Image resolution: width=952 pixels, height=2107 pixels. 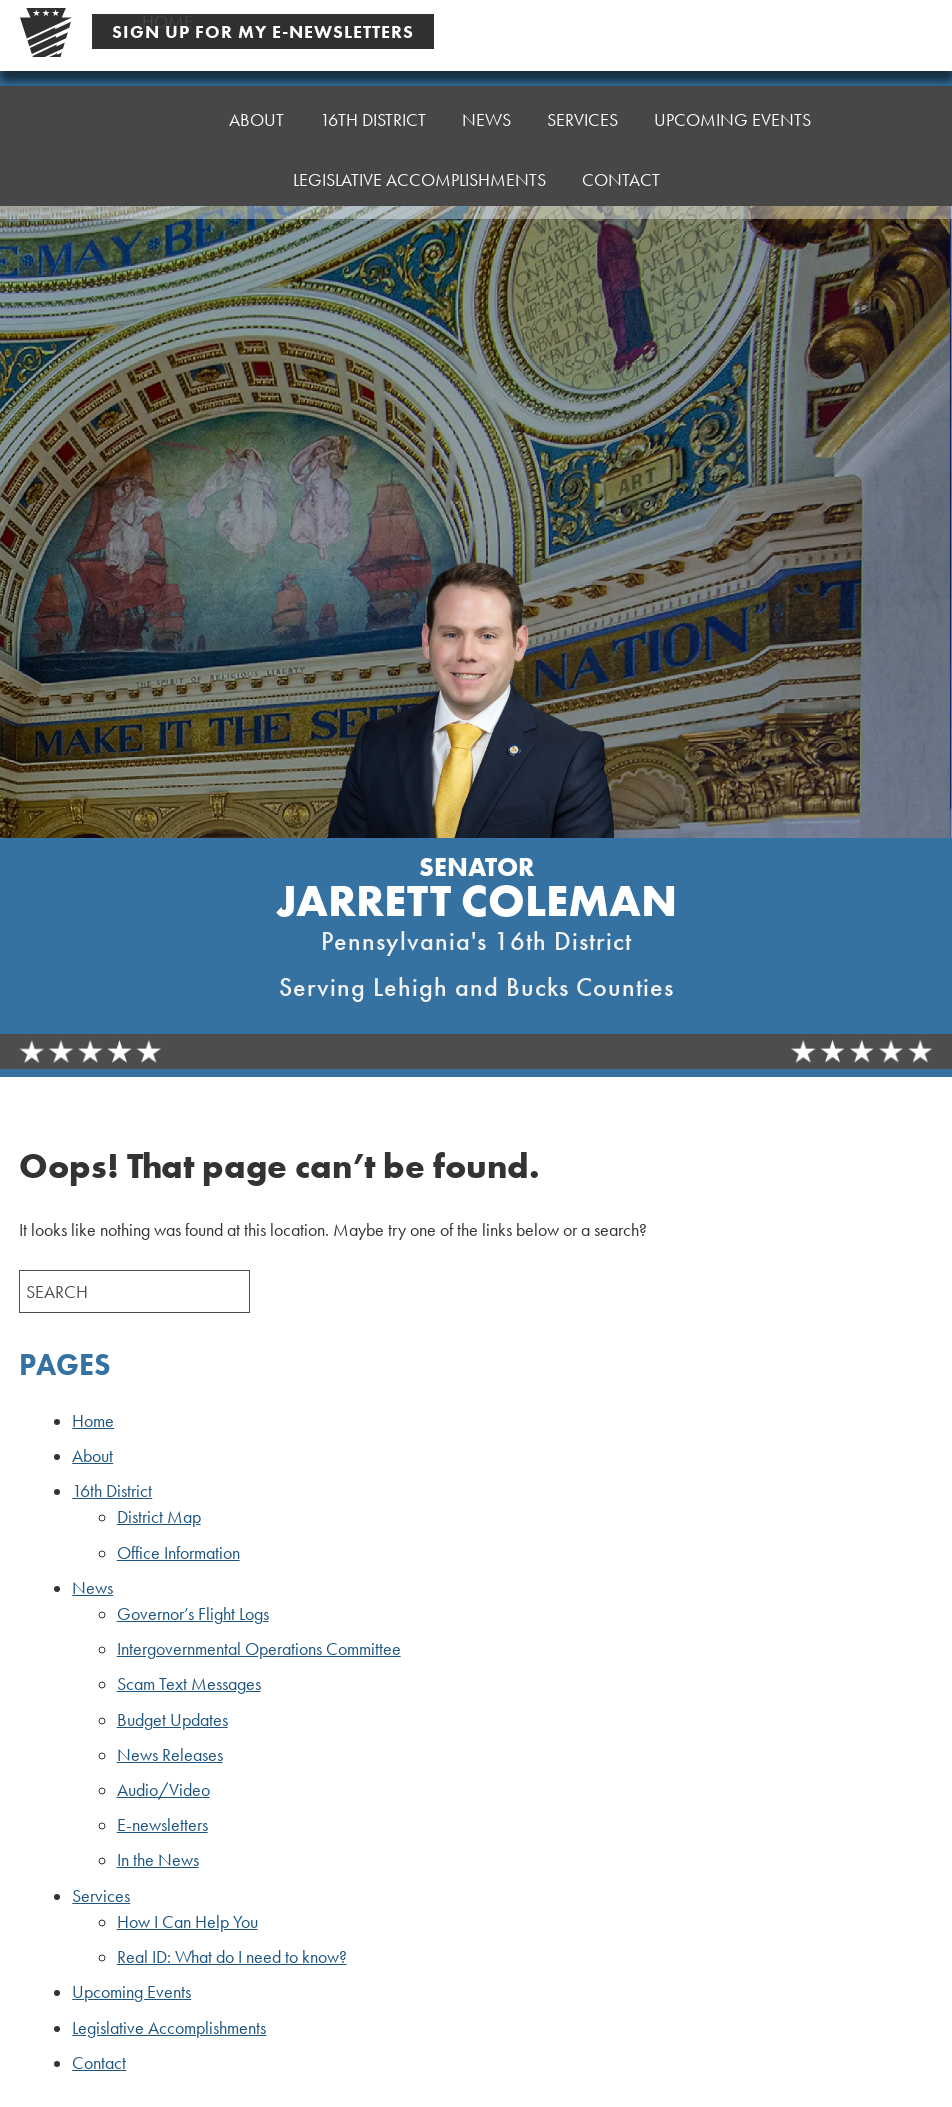 What do you see at coordinates (193, 1614) in the screenshot?
I see `Governor’s Flight Logs` at bounding box center [193, 1614].